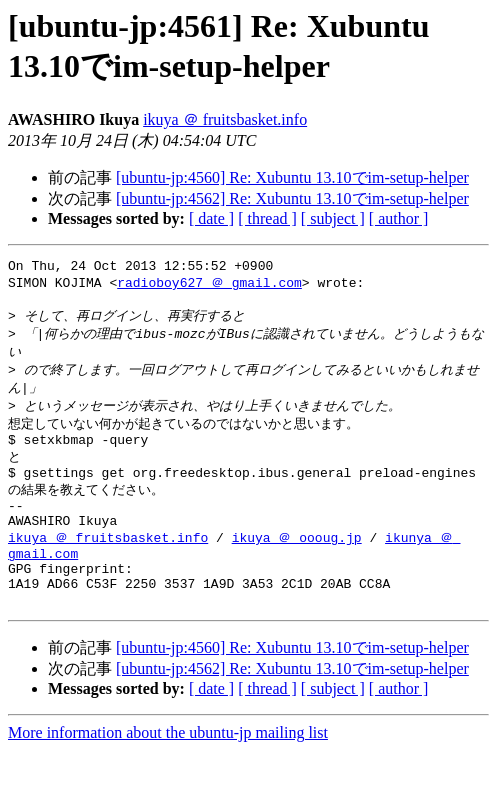  Describe the element at coordinates (211, 218) in the screenshot. I see `[ date ]` at that location.